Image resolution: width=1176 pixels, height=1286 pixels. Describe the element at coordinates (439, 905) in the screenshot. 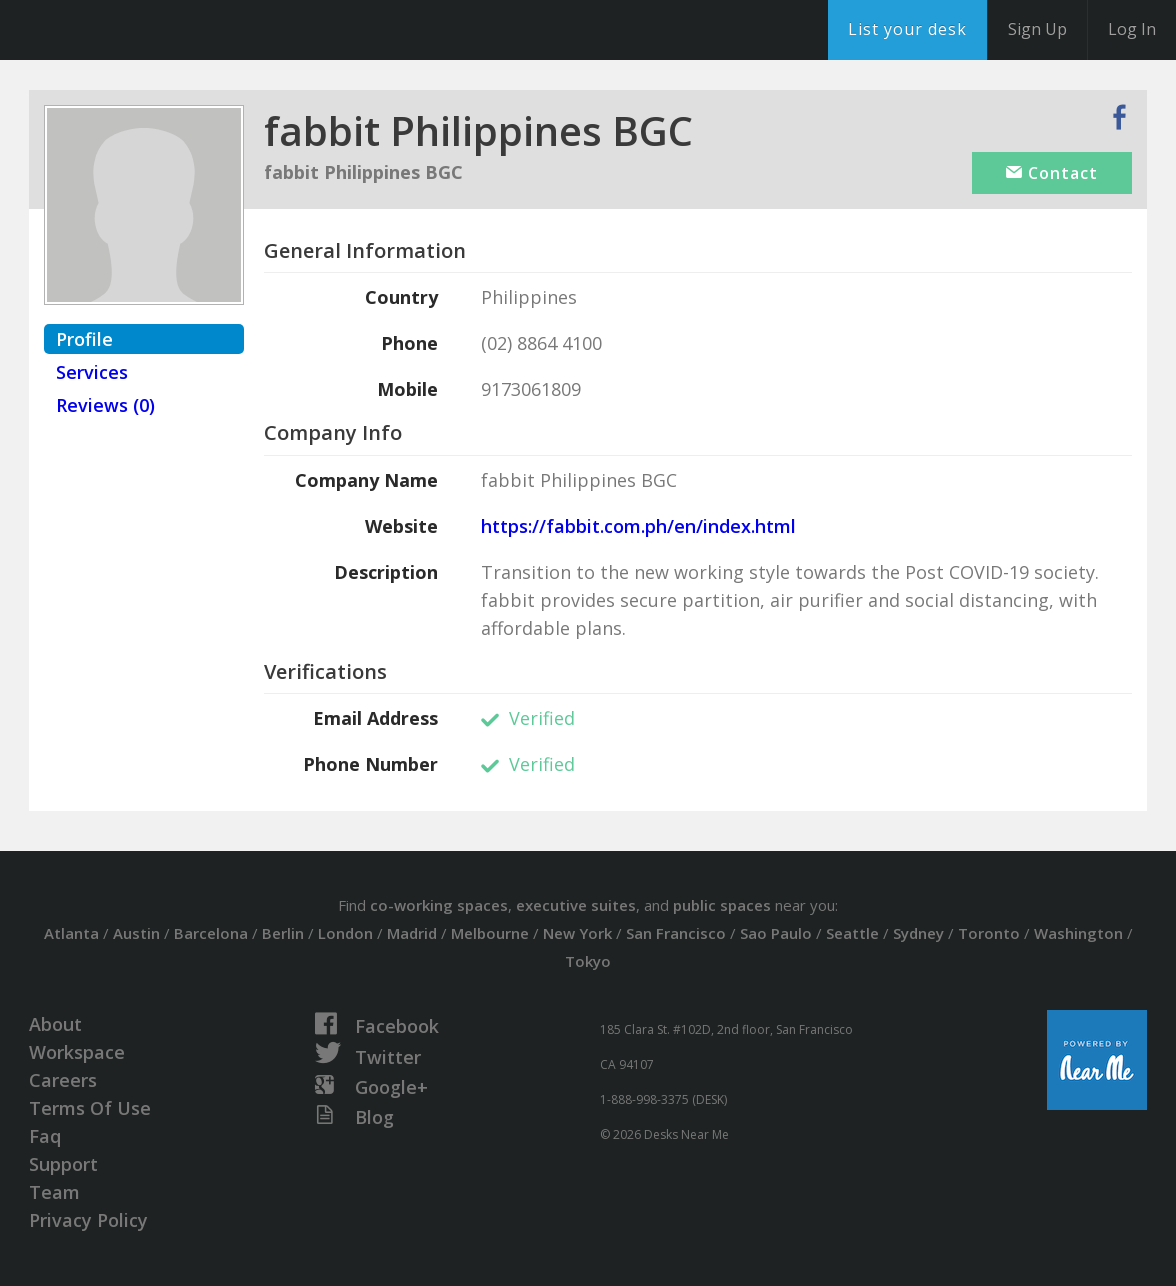

I see `co-working spaces` at that location.